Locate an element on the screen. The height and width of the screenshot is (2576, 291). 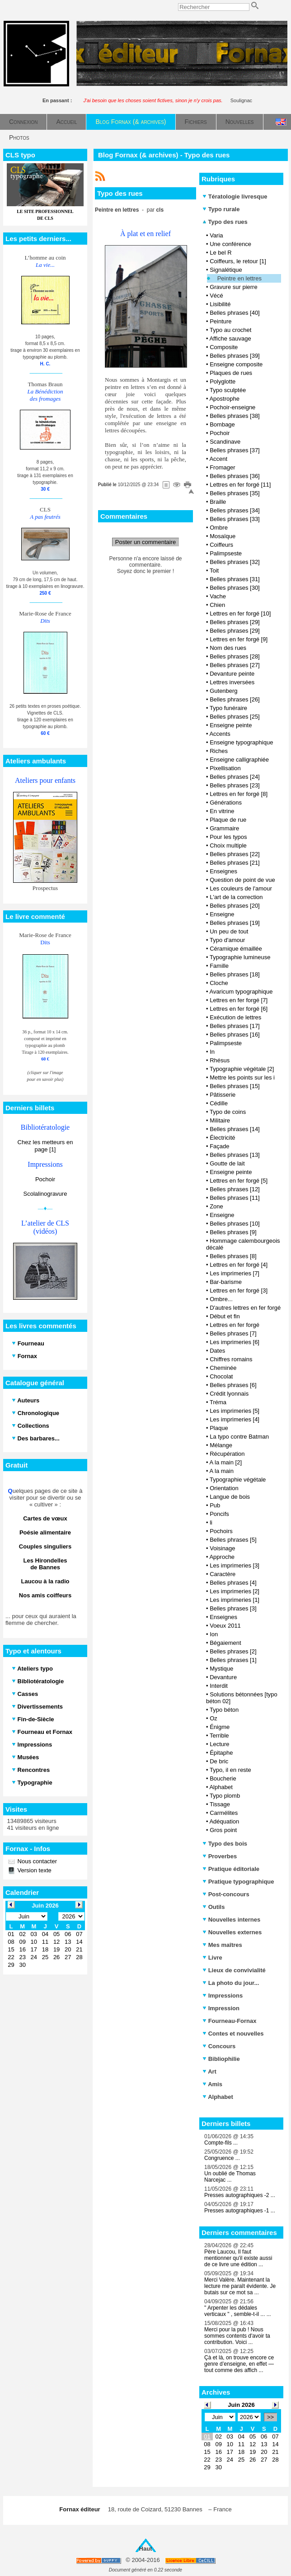
De bric is located at coordinates (219, 1761).